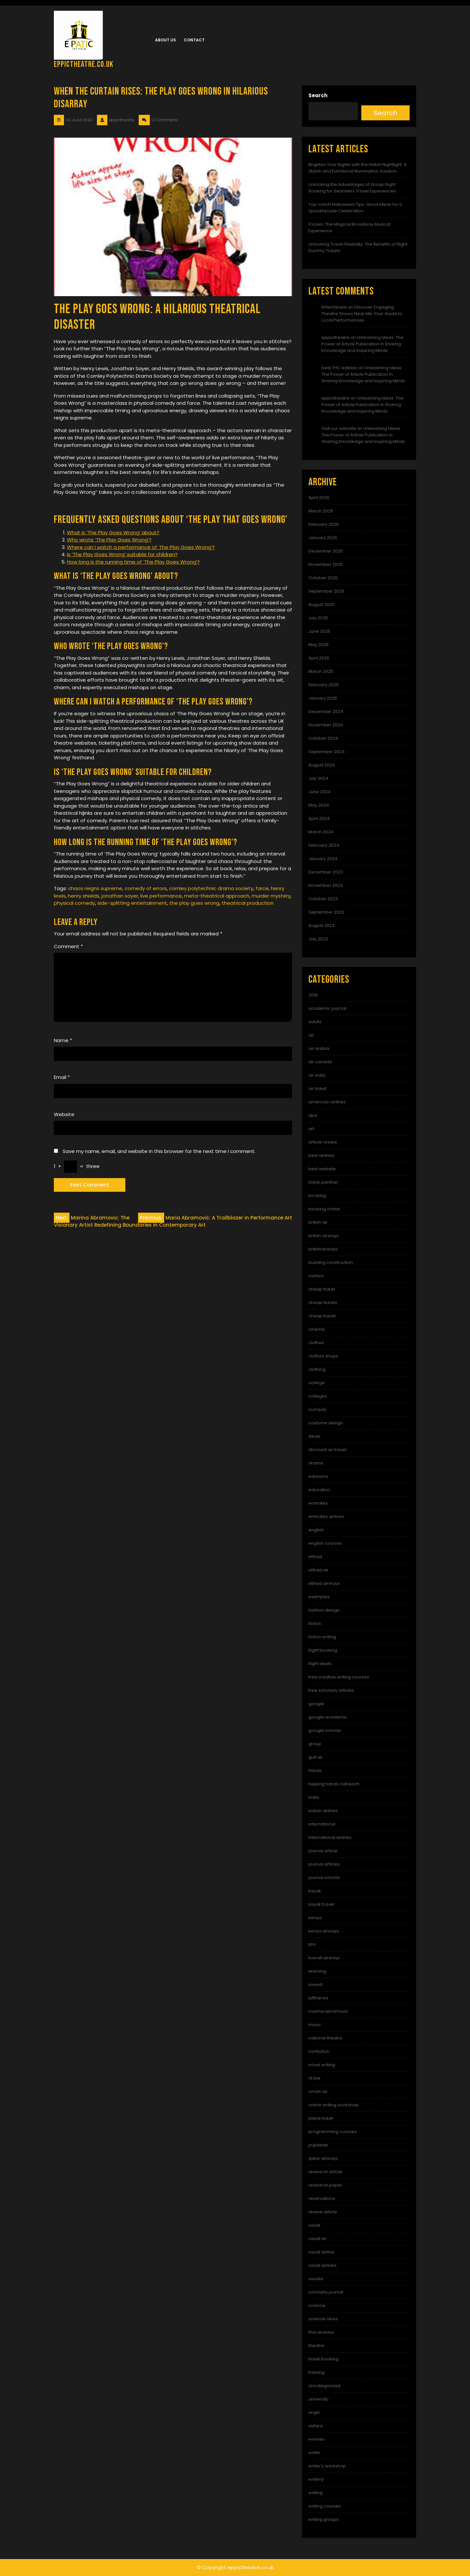  What do you see at coordinates (322, 1169) in the screenshot?
I see `best website` at bounding box center [322, 1169].